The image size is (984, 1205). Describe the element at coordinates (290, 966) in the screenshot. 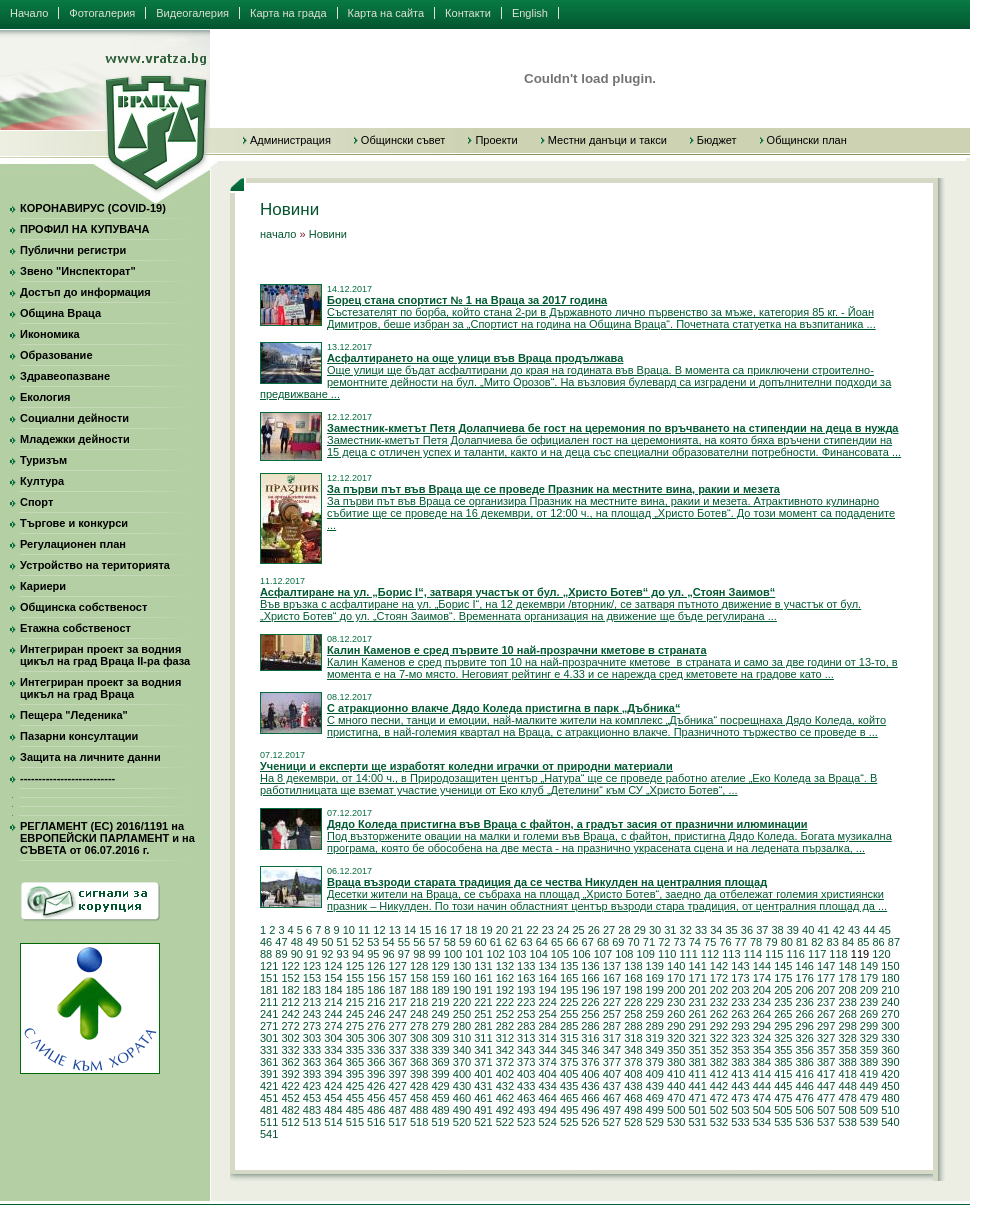

I see `122` at that location.